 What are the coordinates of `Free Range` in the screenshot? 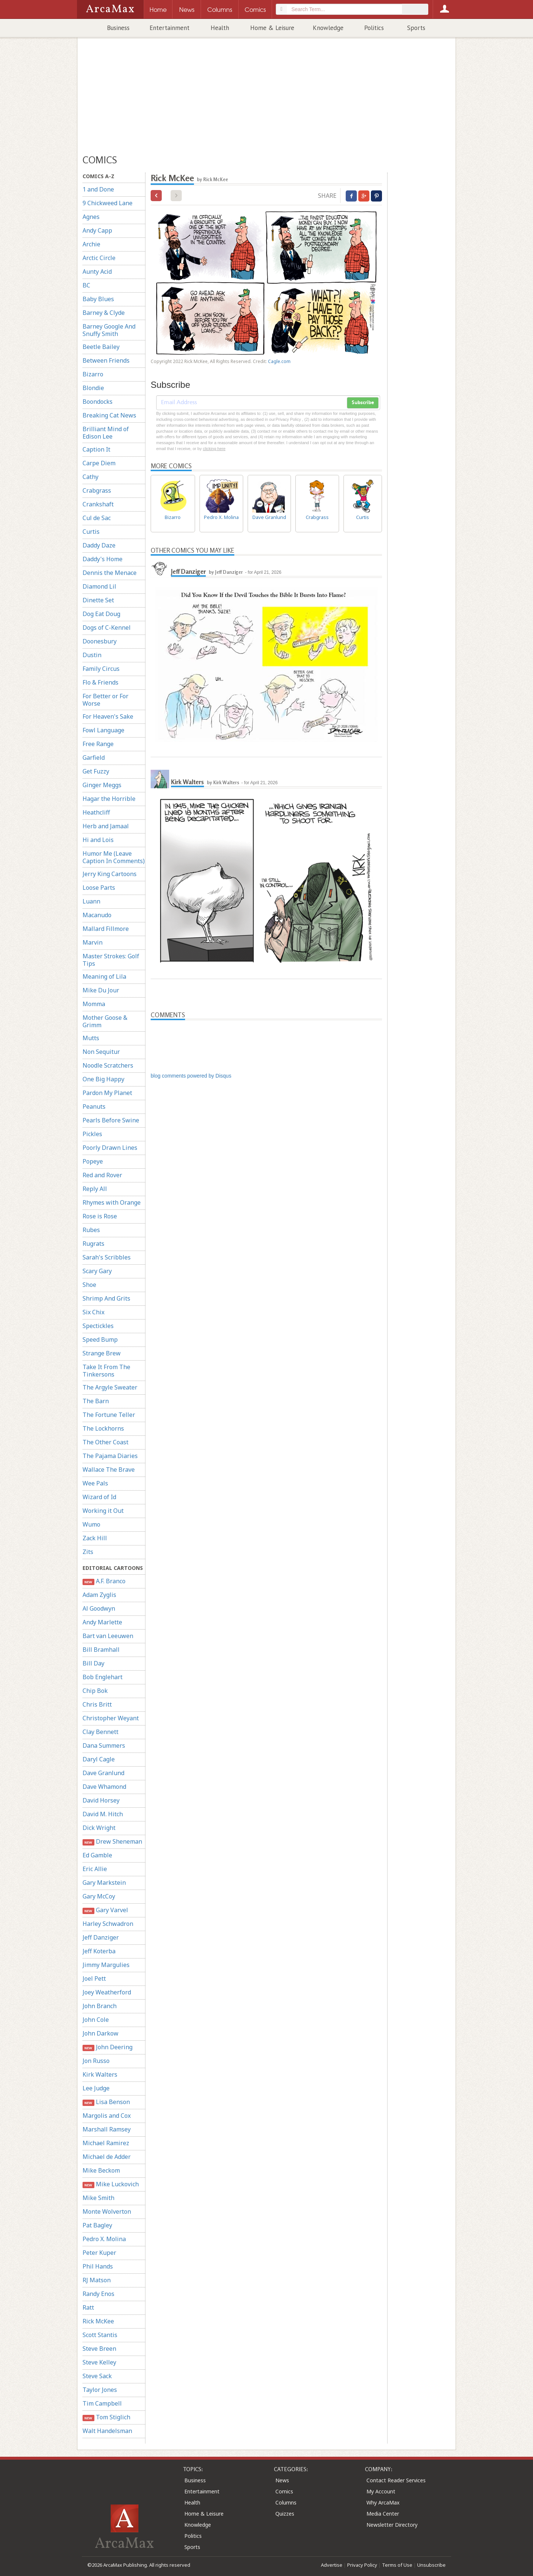 It's located at (98, 744).